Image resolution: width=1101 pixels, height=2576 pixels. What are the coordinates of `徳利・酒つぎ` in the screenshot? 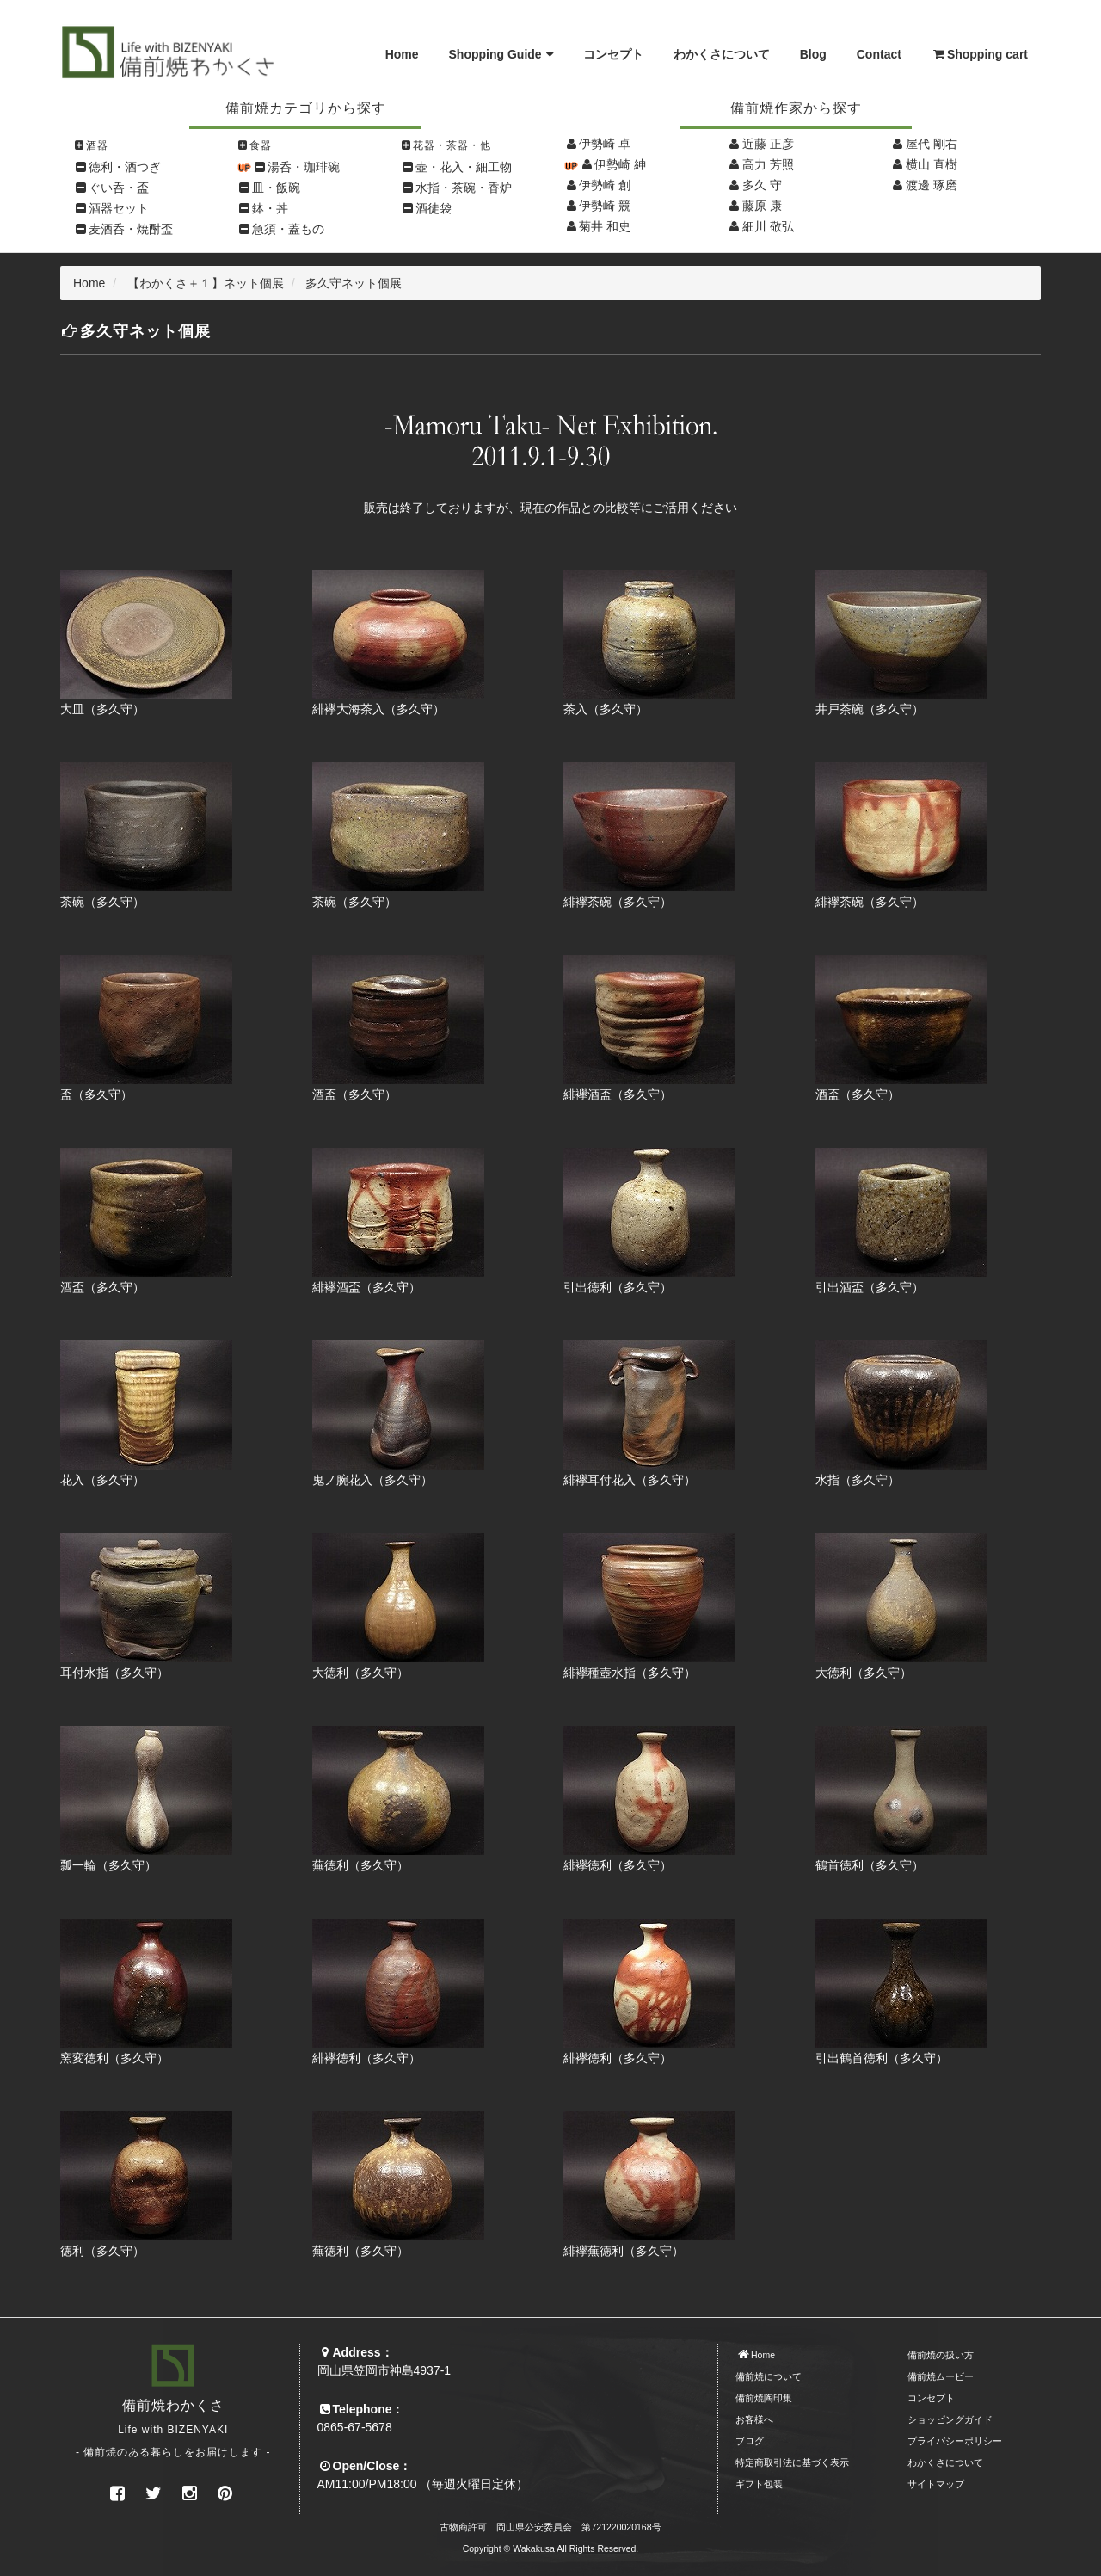 It's located at (125, 167).